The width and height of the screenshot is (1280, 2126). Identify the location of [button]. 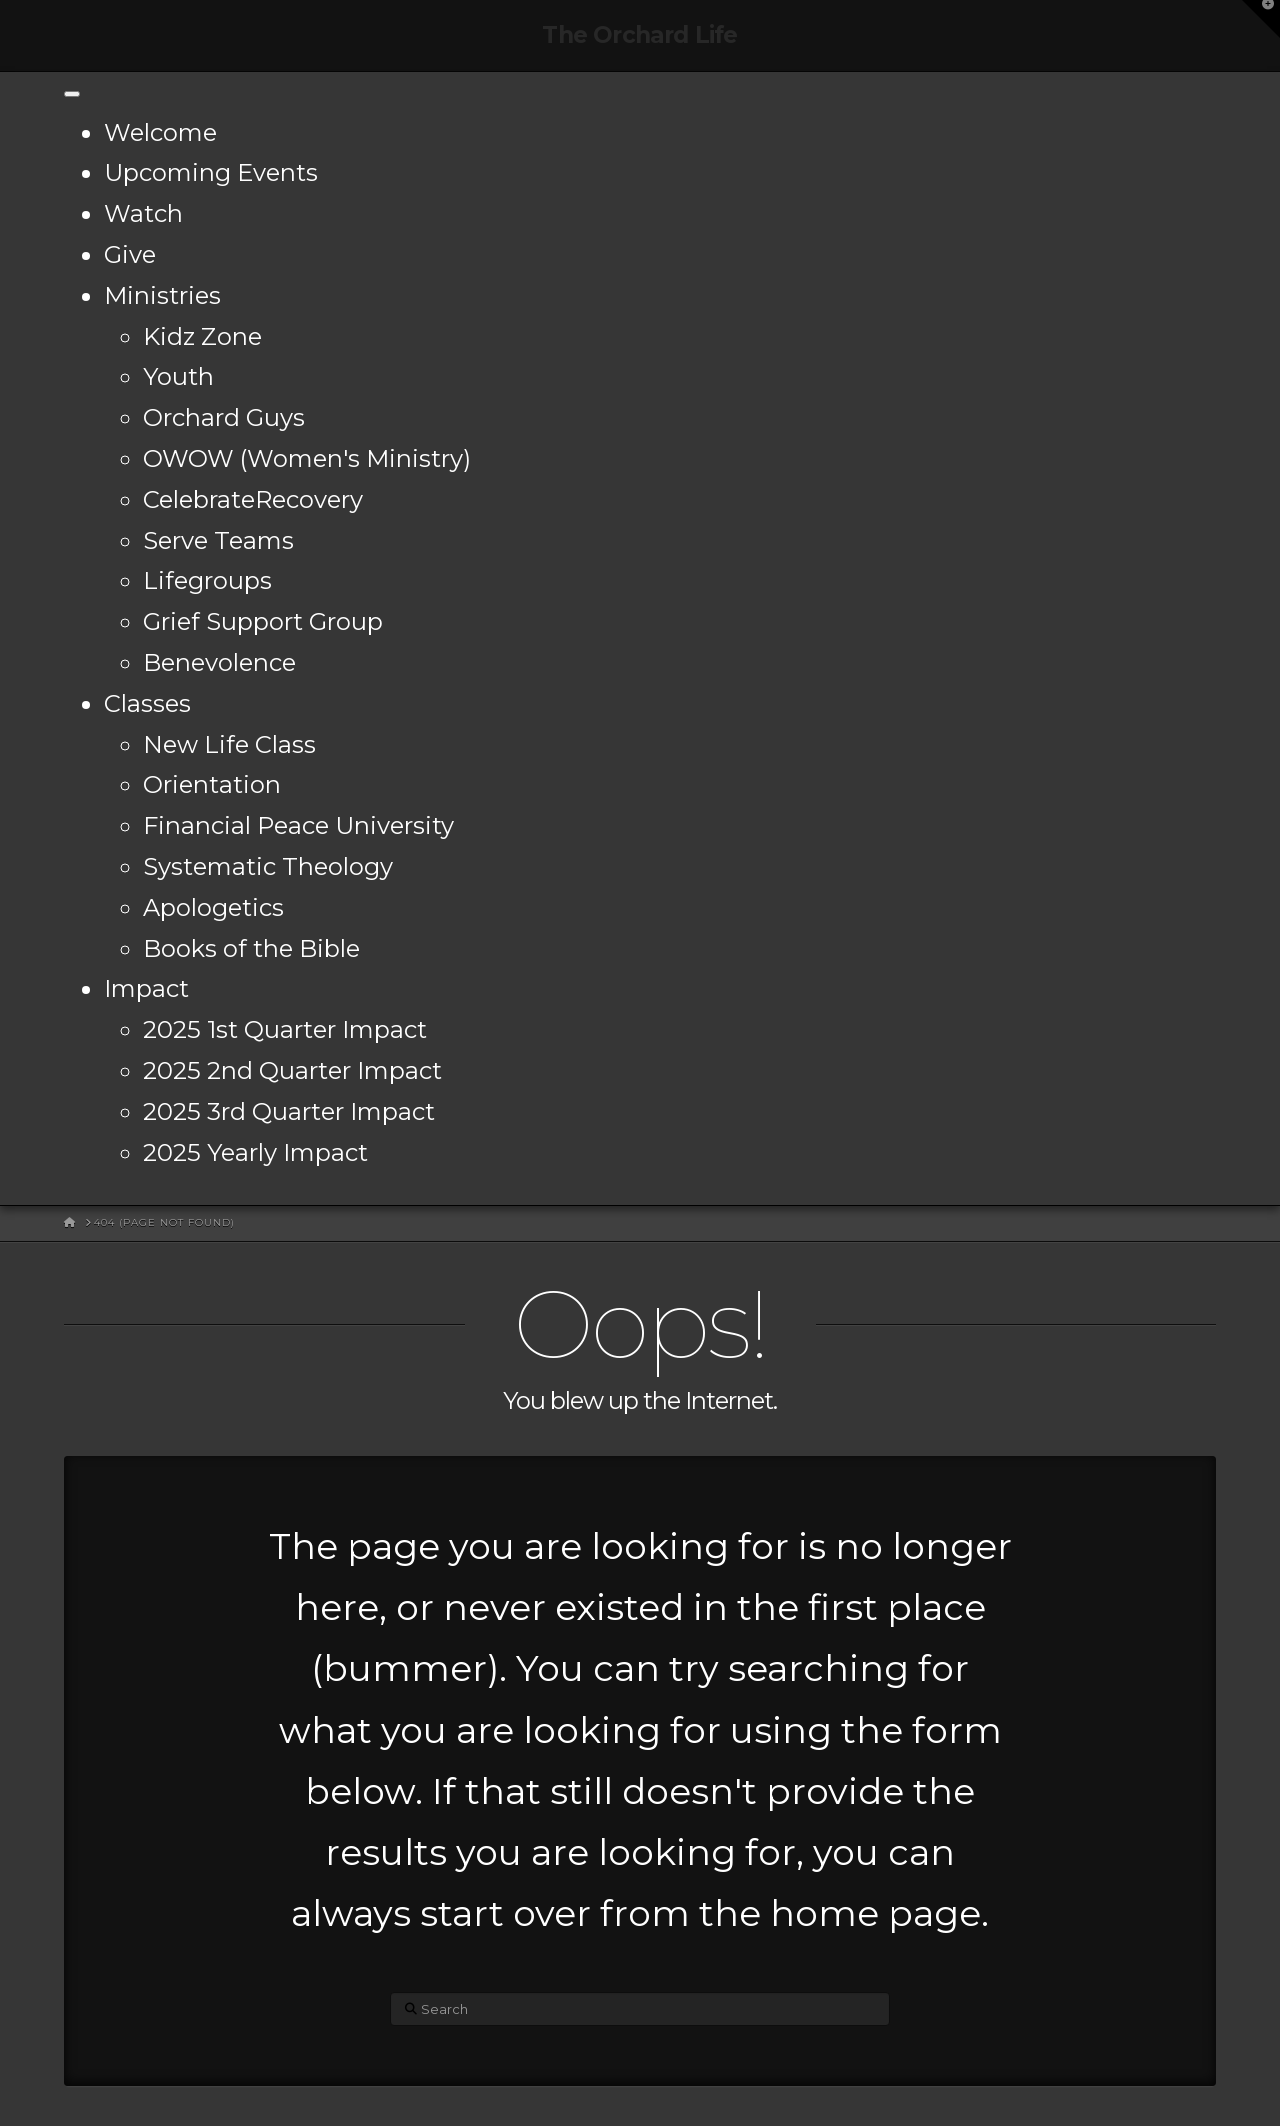
(1261, 19).